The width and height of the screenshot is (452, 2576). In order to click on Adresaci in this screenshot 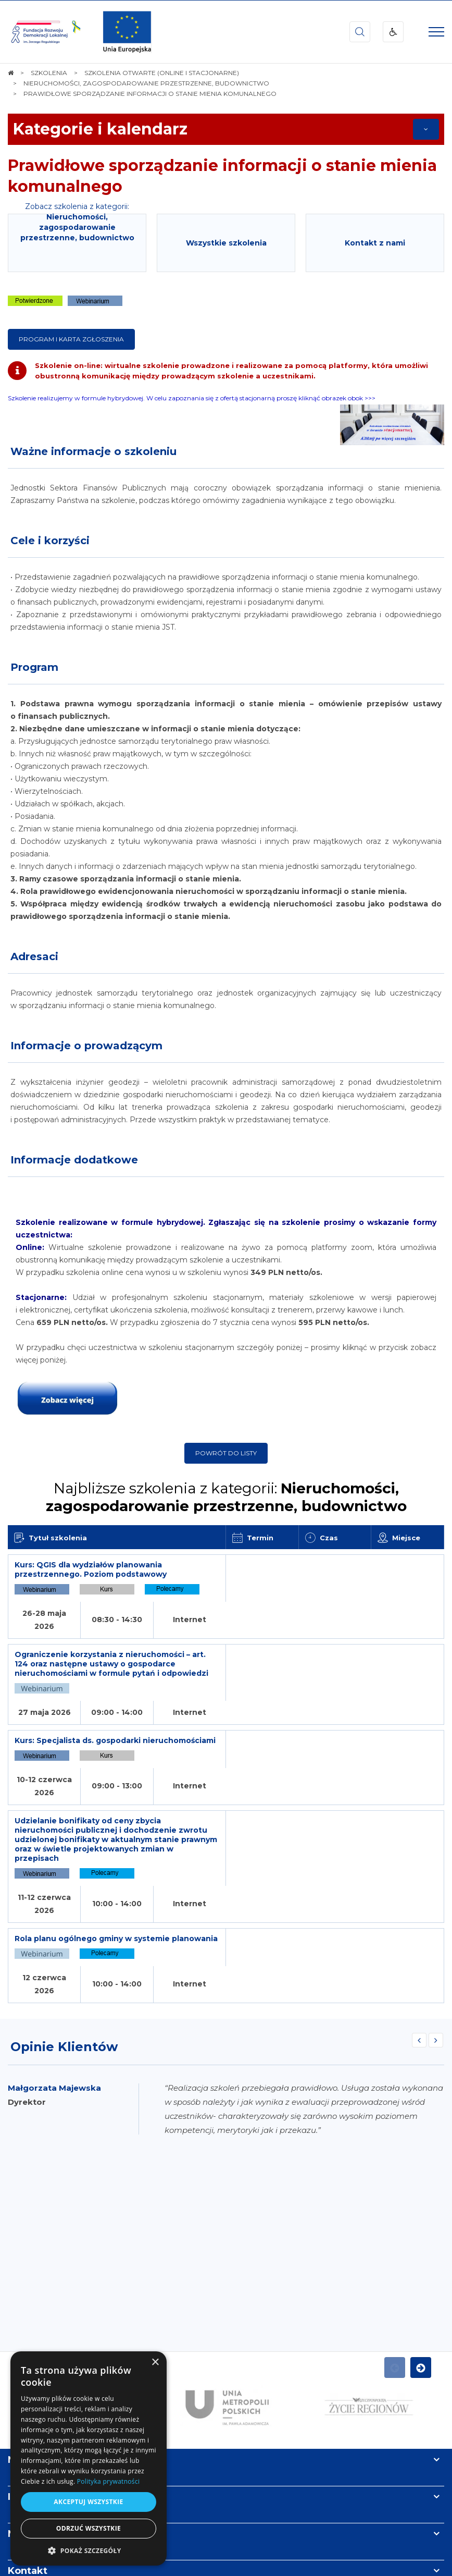, I will do `click(34, 956)`.